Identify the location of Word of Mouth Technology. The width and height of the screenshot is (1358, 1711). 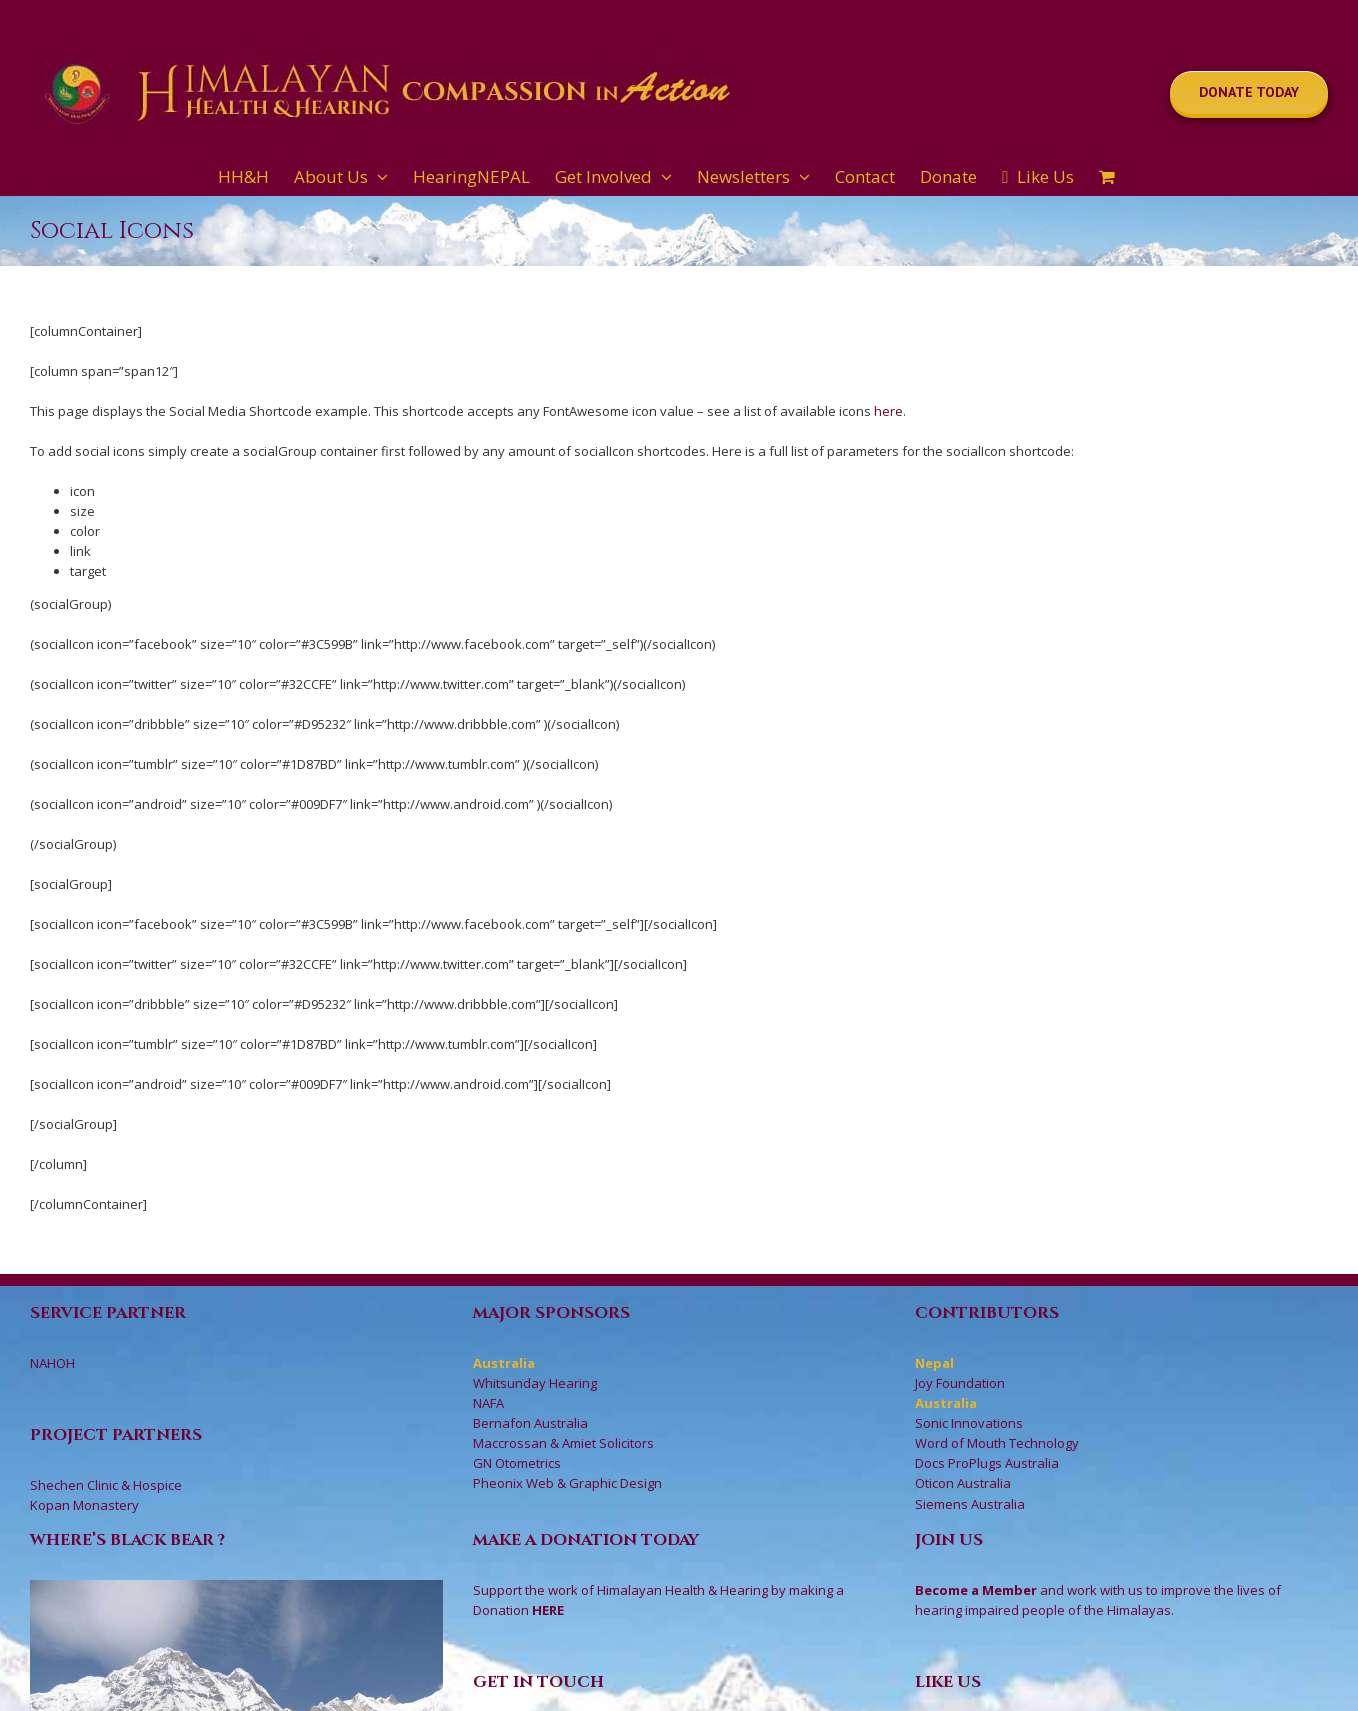
(997, 1443).